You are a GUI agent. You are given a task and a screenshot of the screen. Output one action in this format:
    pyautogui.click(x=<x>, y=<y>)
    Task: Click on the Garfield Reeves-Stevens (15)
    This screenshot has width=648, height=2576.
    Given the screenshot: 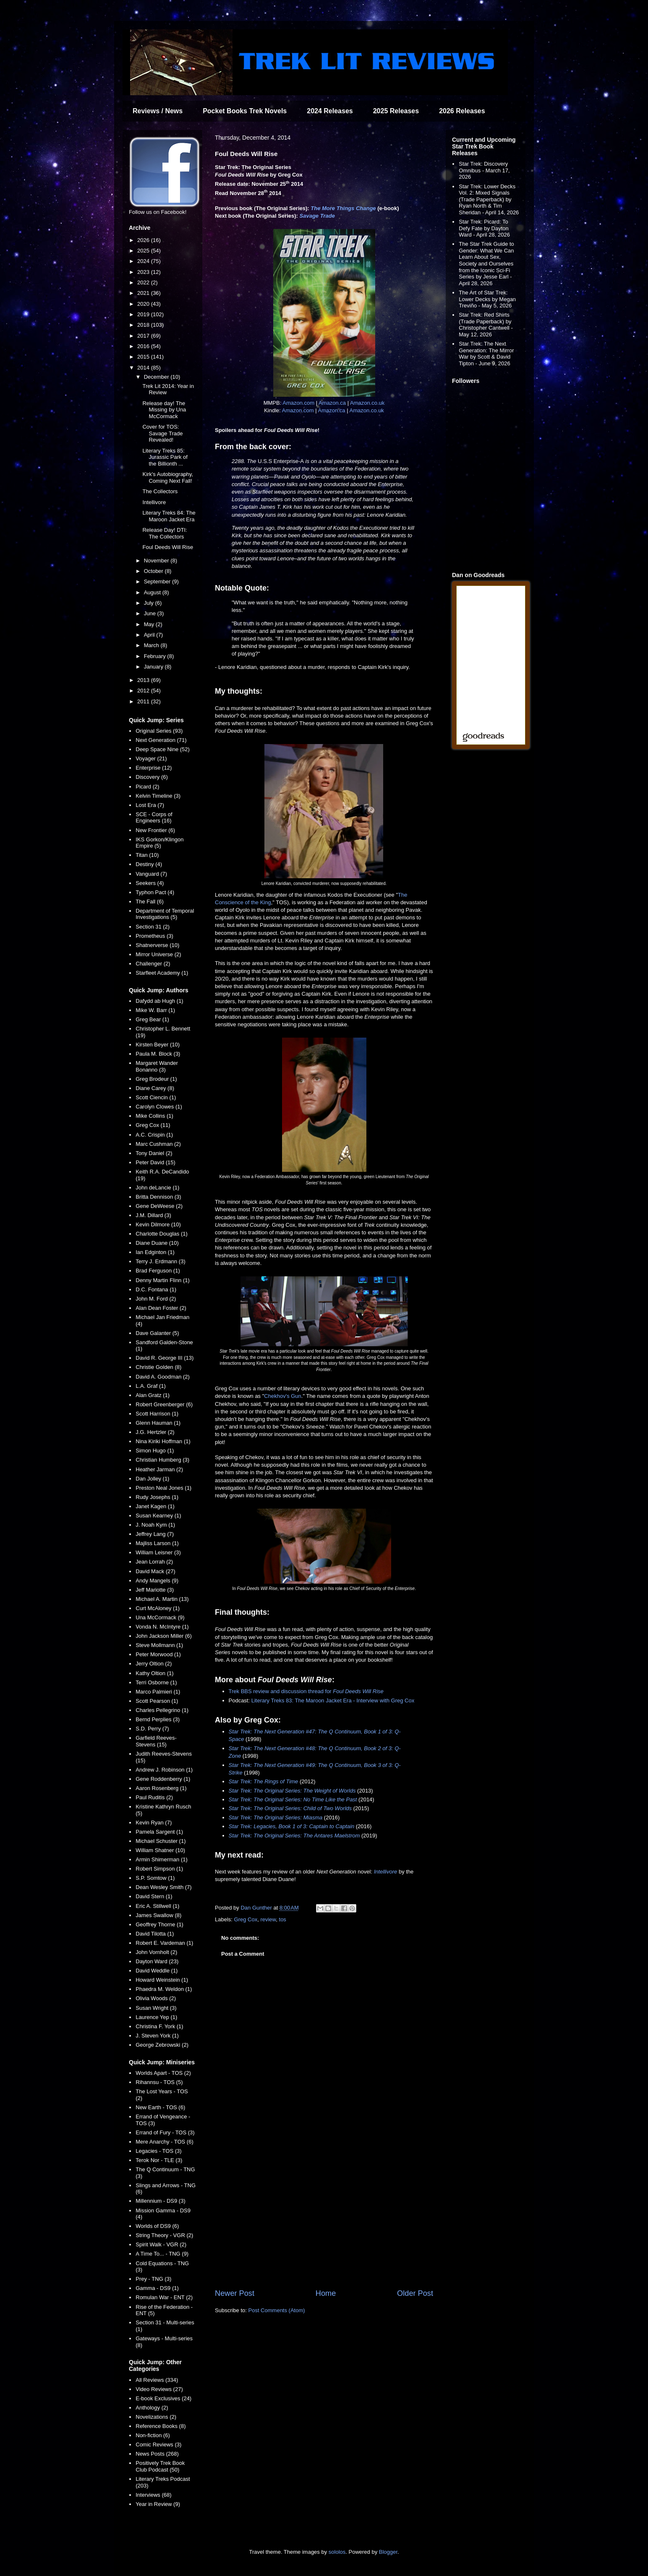 What is the action you would take?
    pyautogui.click(x=156, y=1741)
    